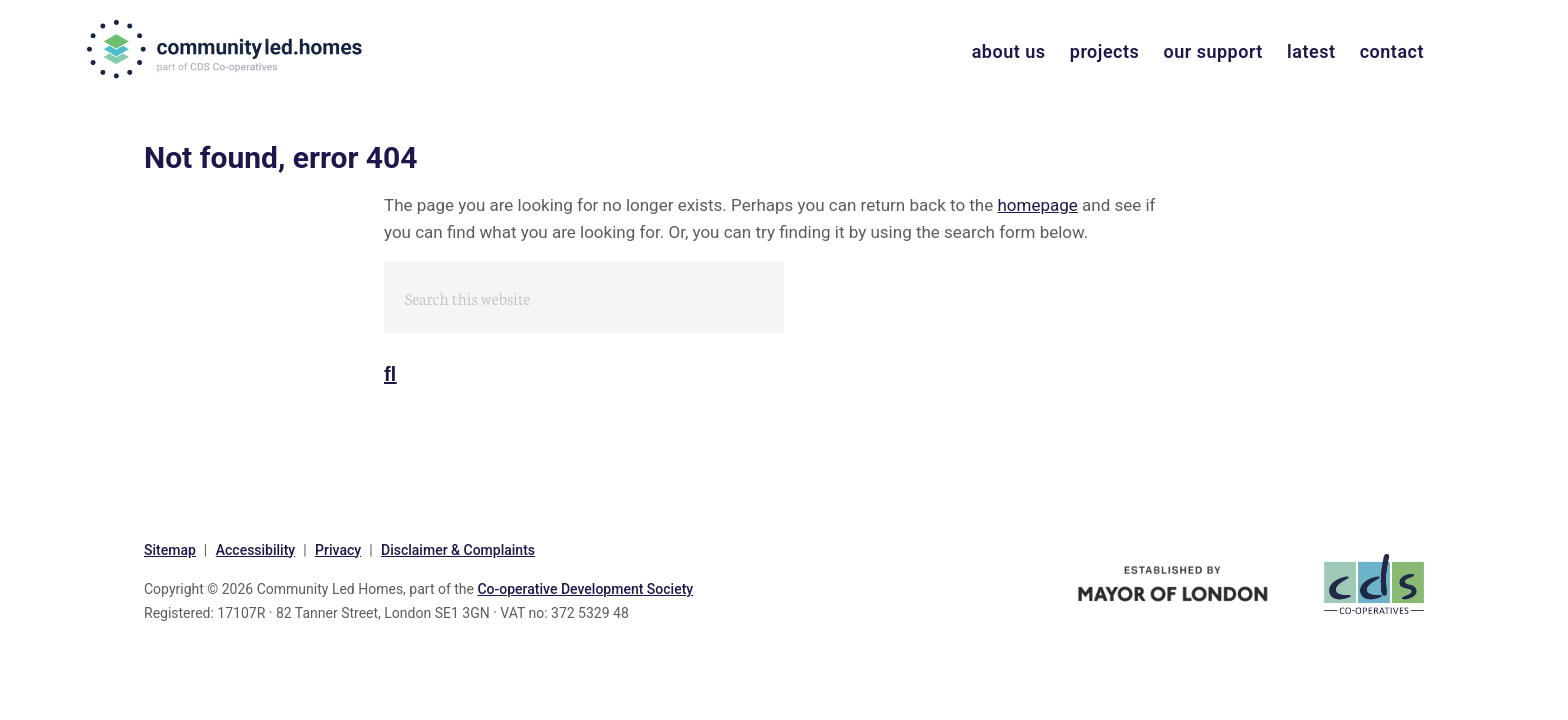 The width and height of the screenshot is (1568, 720). What do you see at coordinates (170, 550) in the screenshot?
I see `Sitemap` at bounding box center [170, 550].